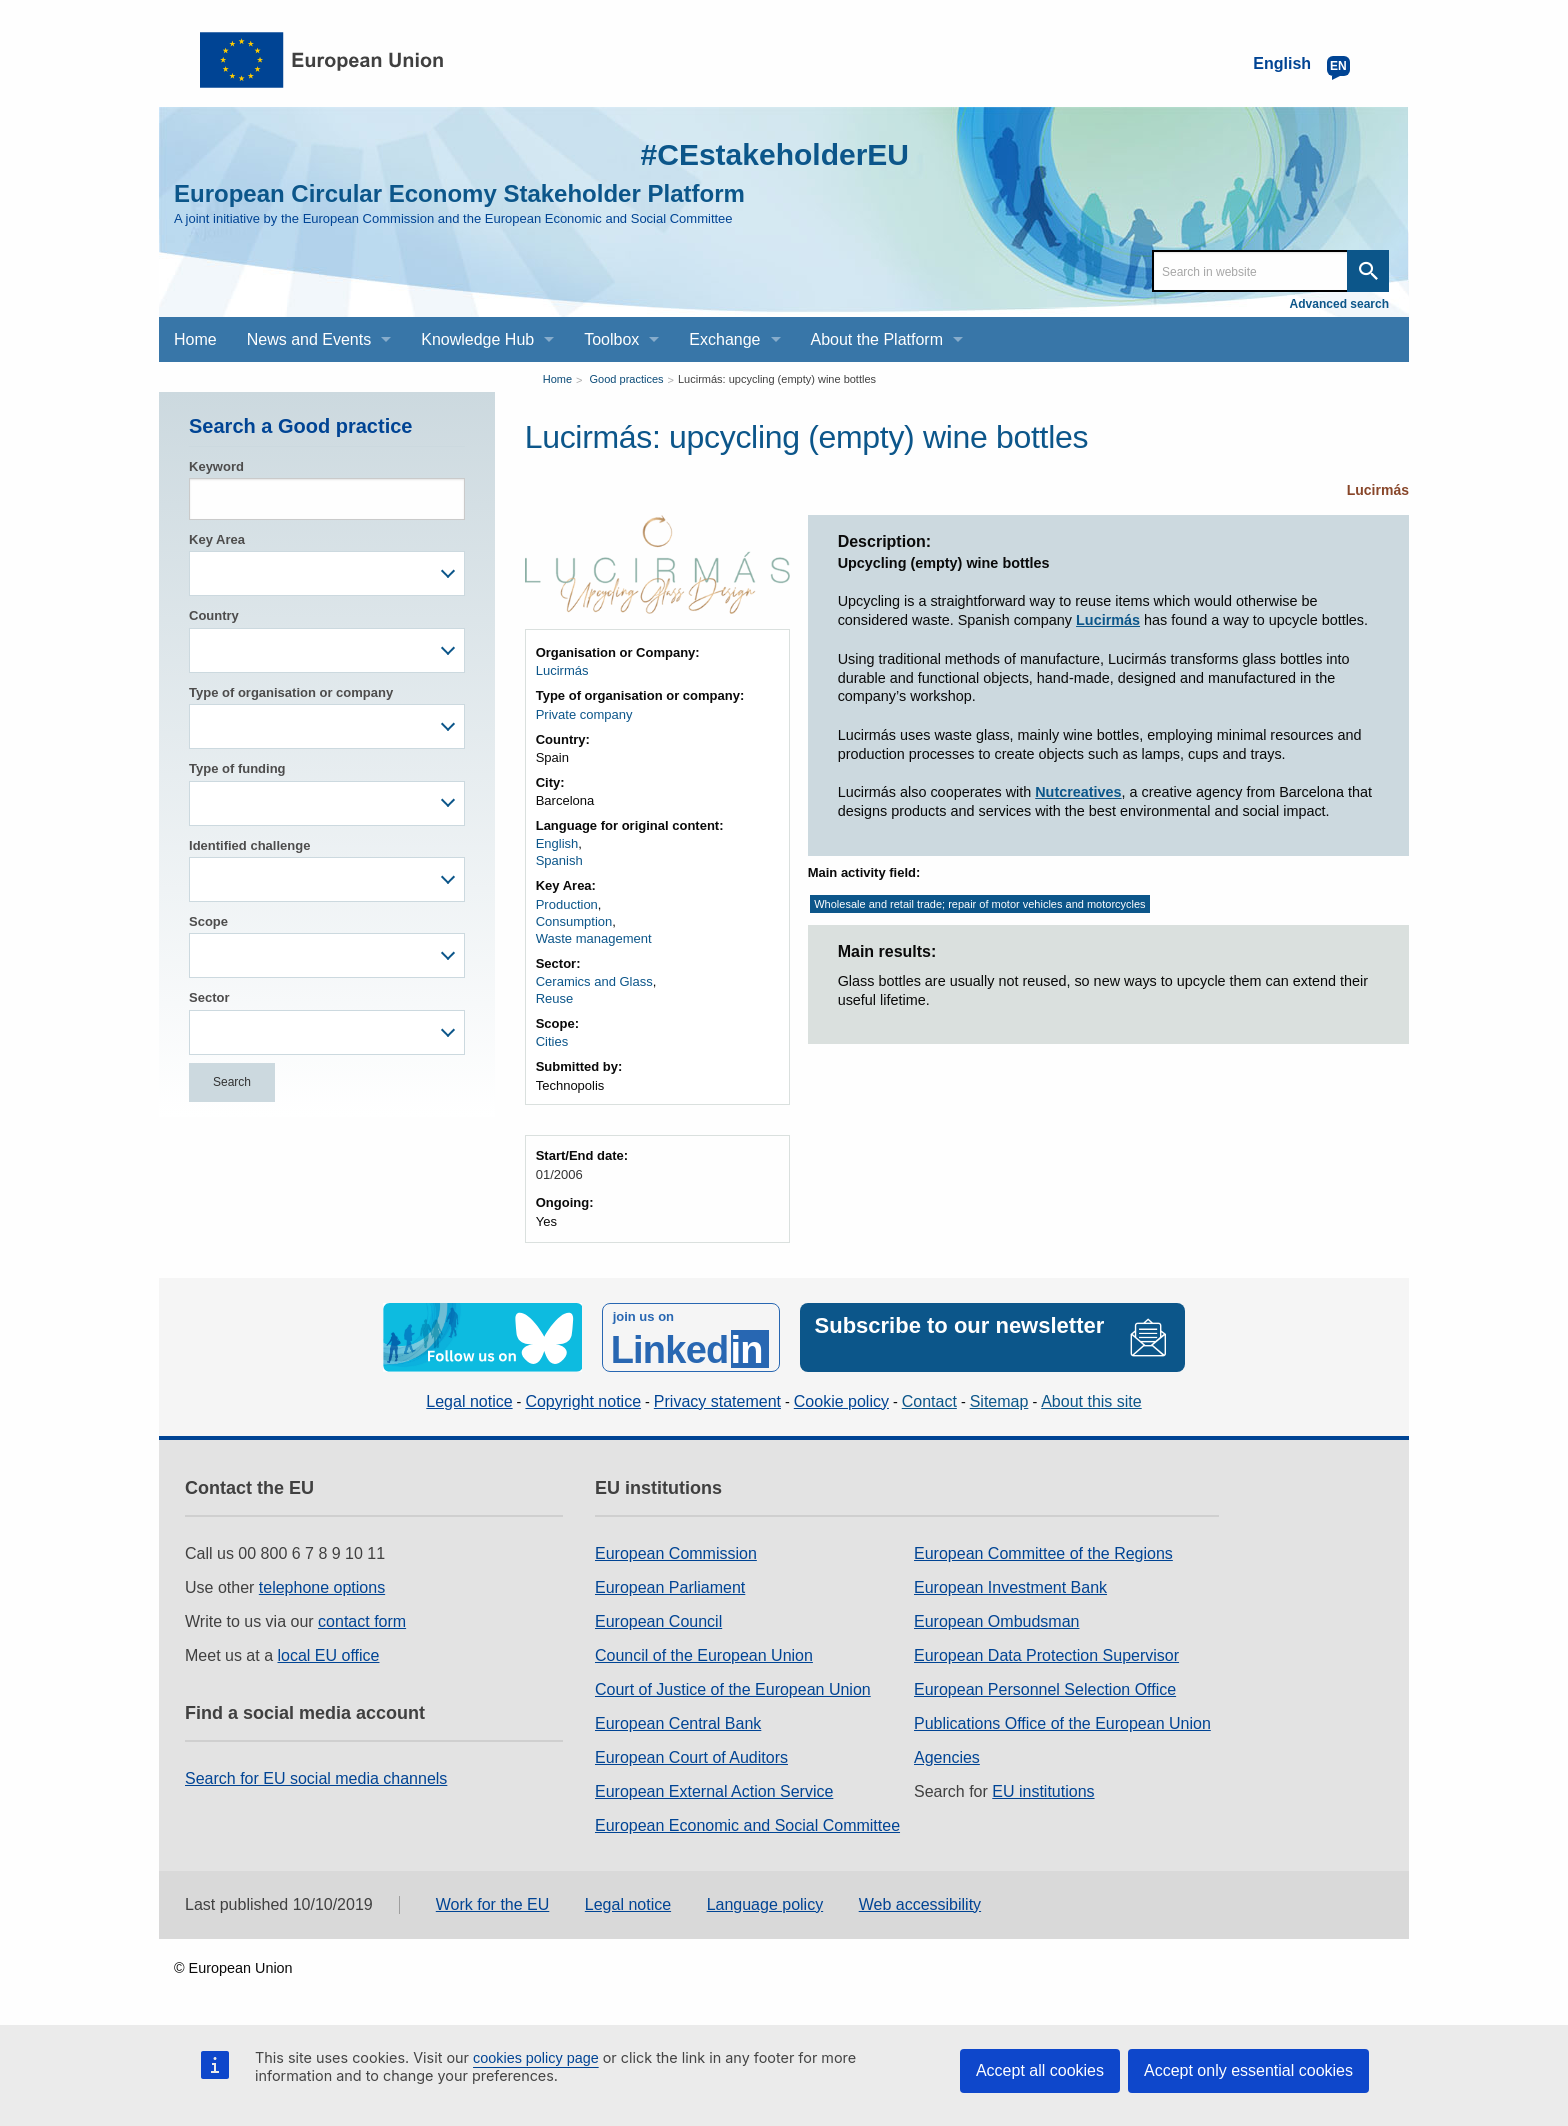 This screenshot has height=2126, width=1568. I want to click on European Council, so click(658, 1621).